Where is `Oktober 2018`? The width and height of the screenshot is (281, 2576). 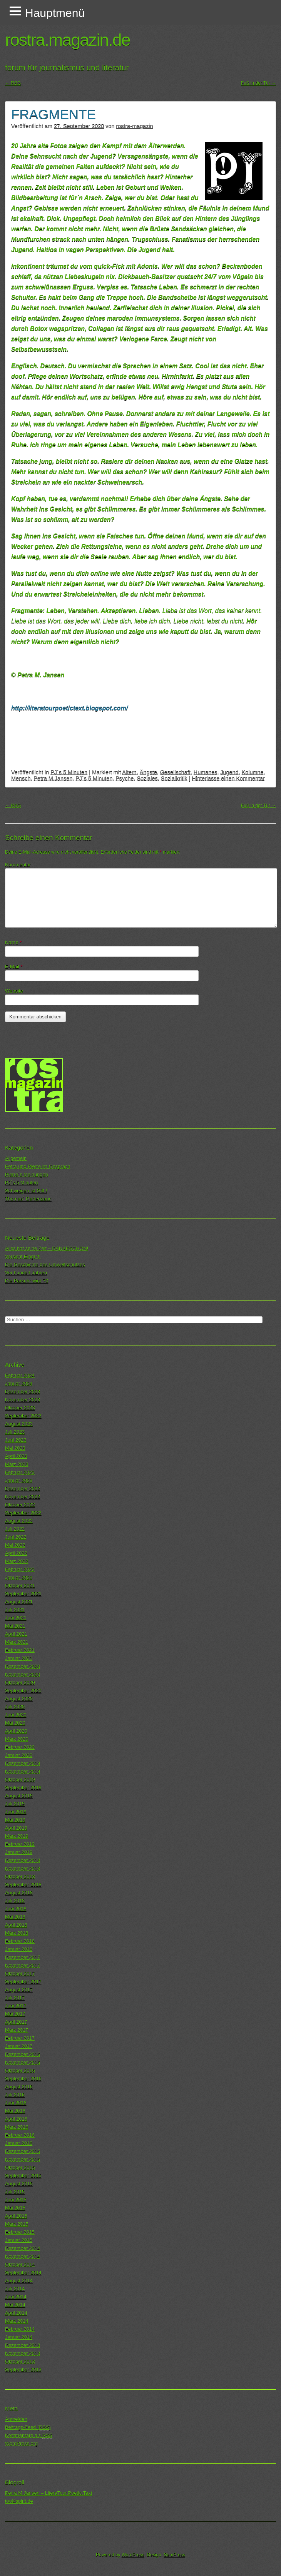 Oktober 2018 is located at coordinates (20, 1876).